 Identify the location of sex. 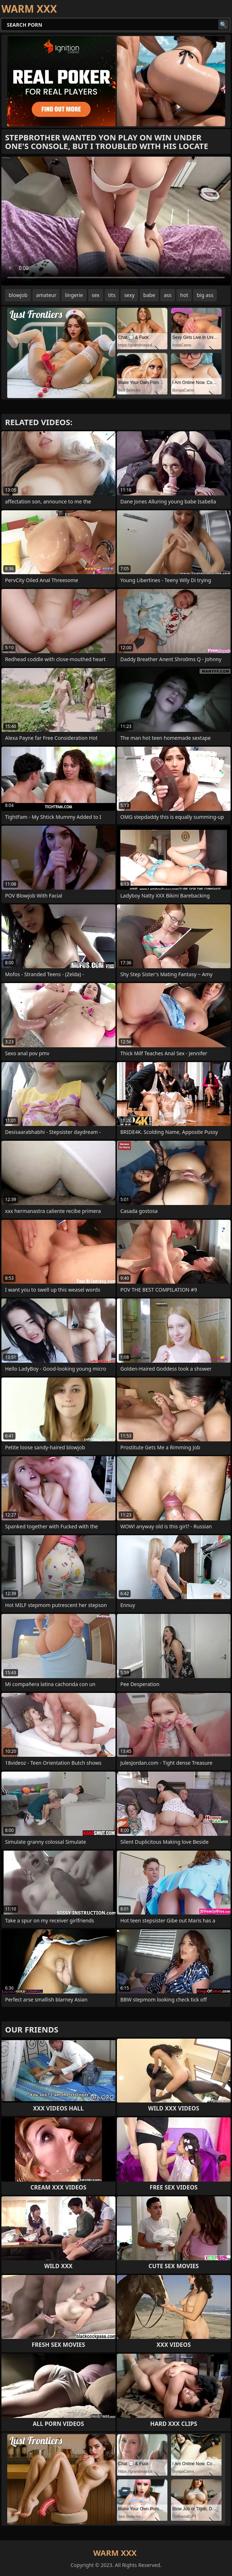
(96, 295).